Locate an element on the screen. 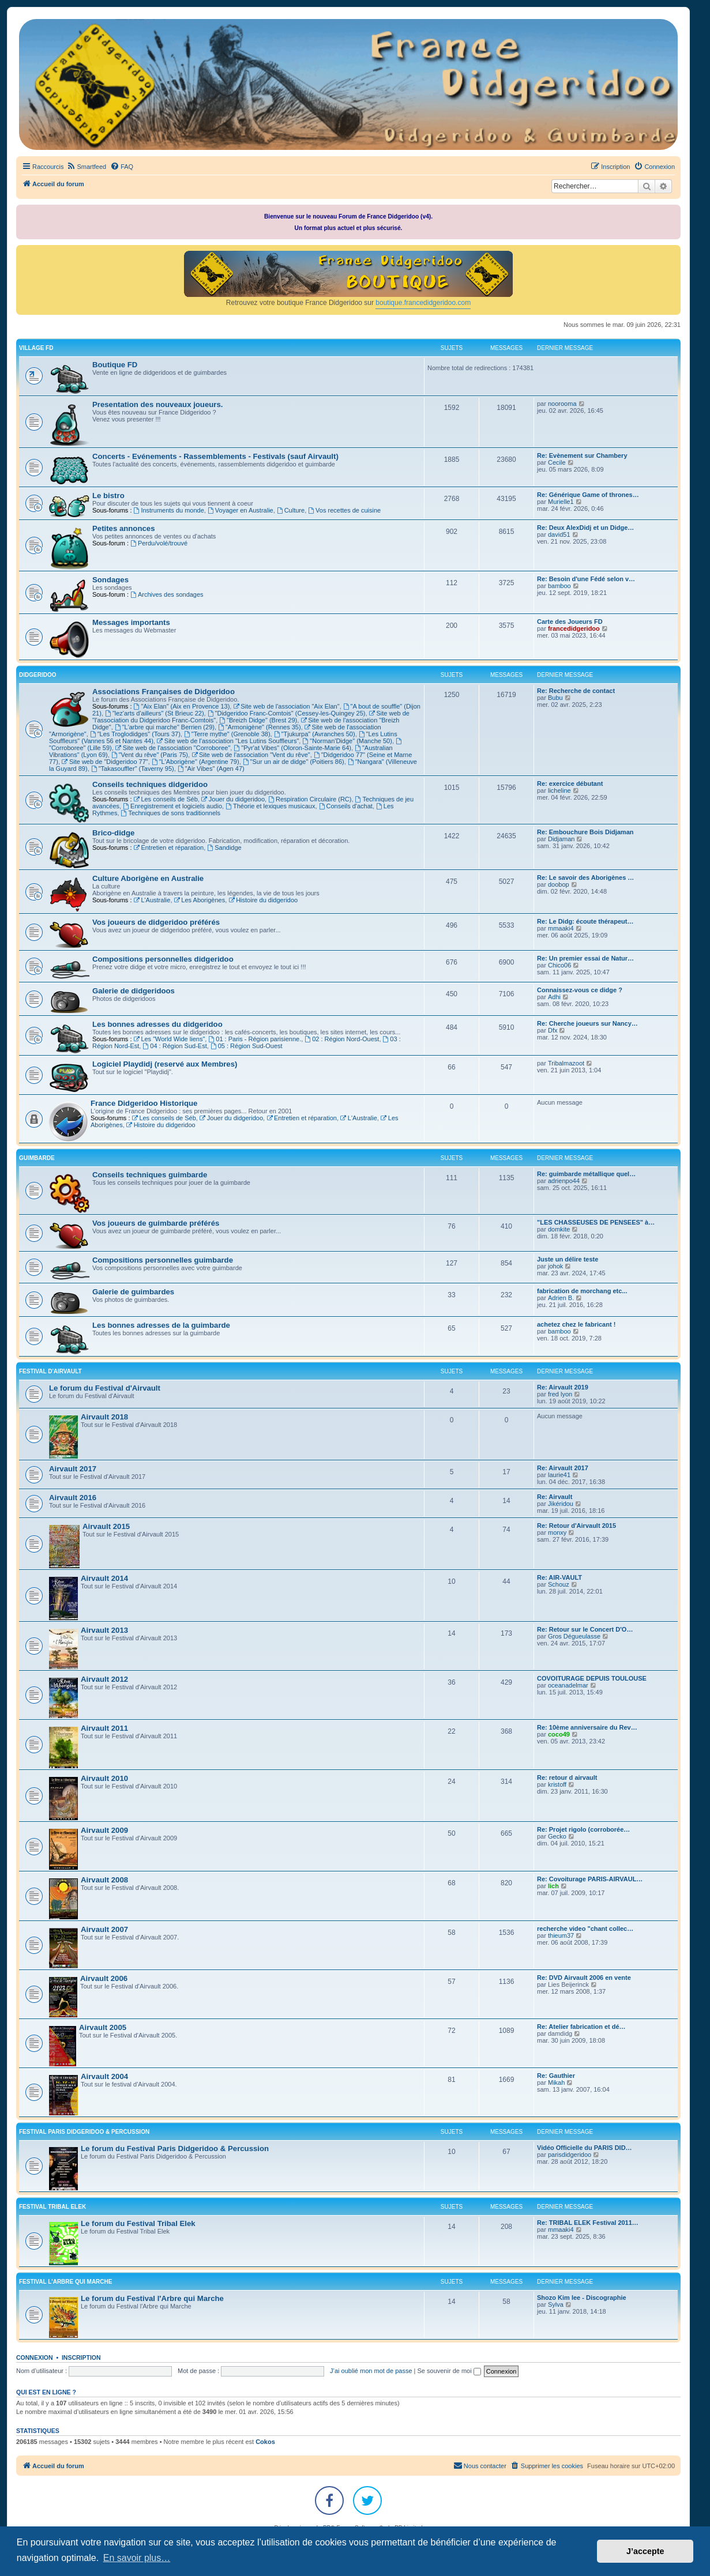 Image resolution: width=710 pixels, height=2576 pixels. Entretien et réparation is located at coordinates (169, 847).